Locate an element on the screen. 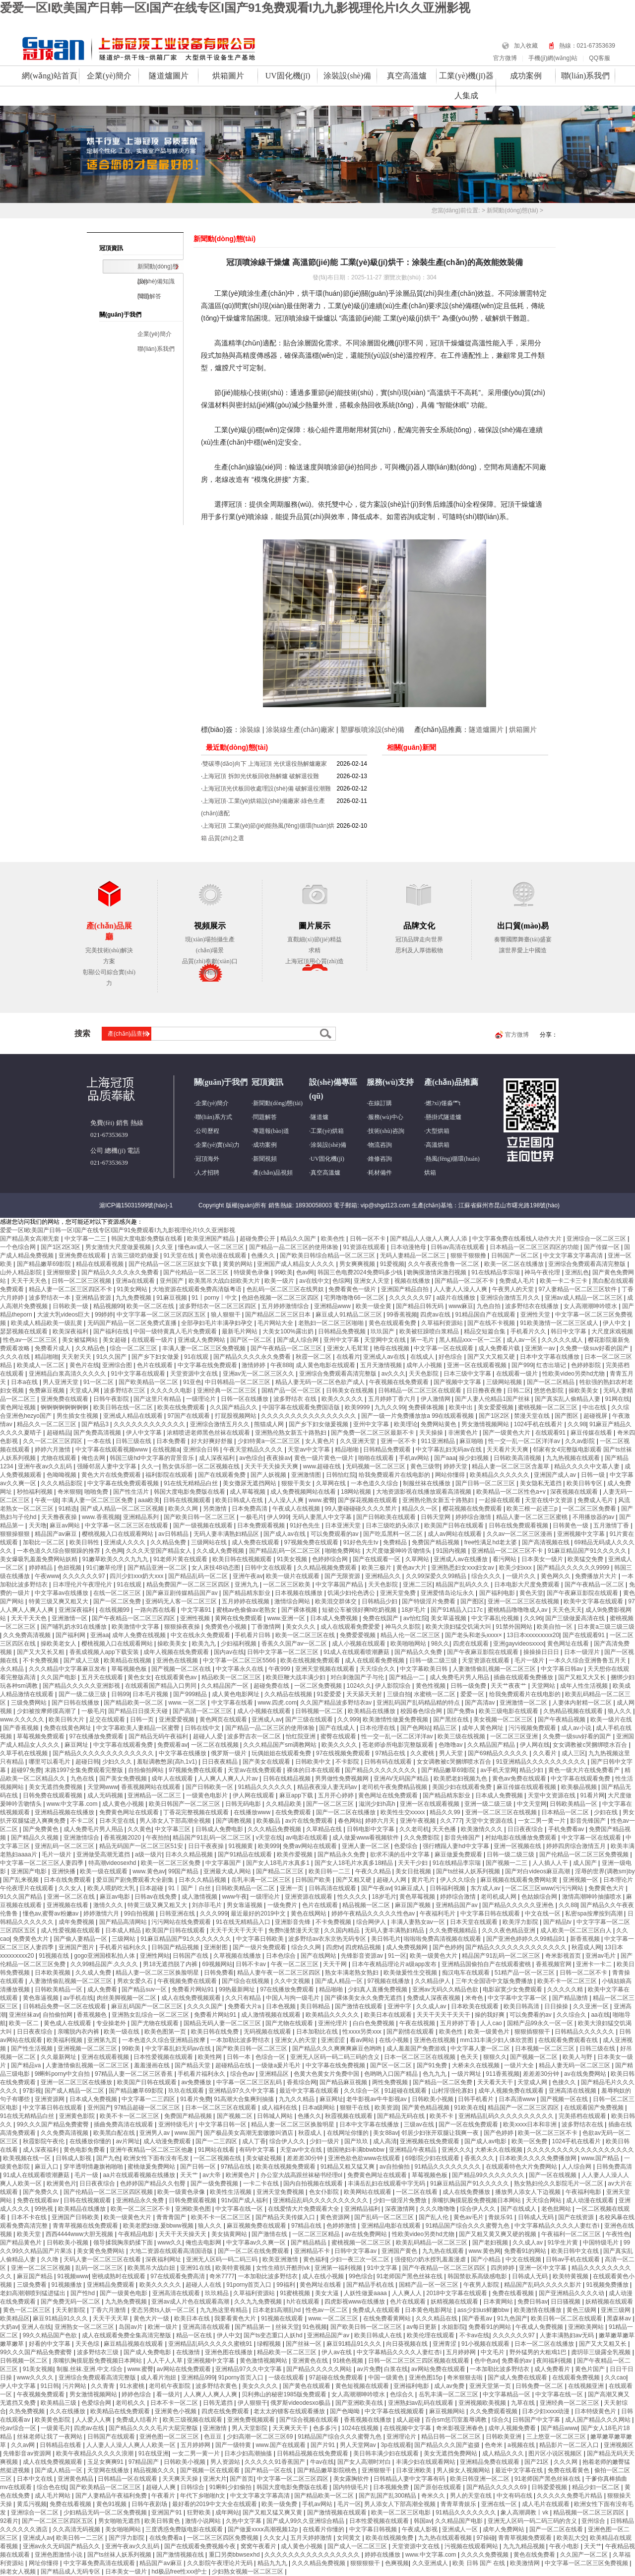 The image size is (635, 2576). 一区二区三区www污污污网站 is located at coordinates (545, 1888).